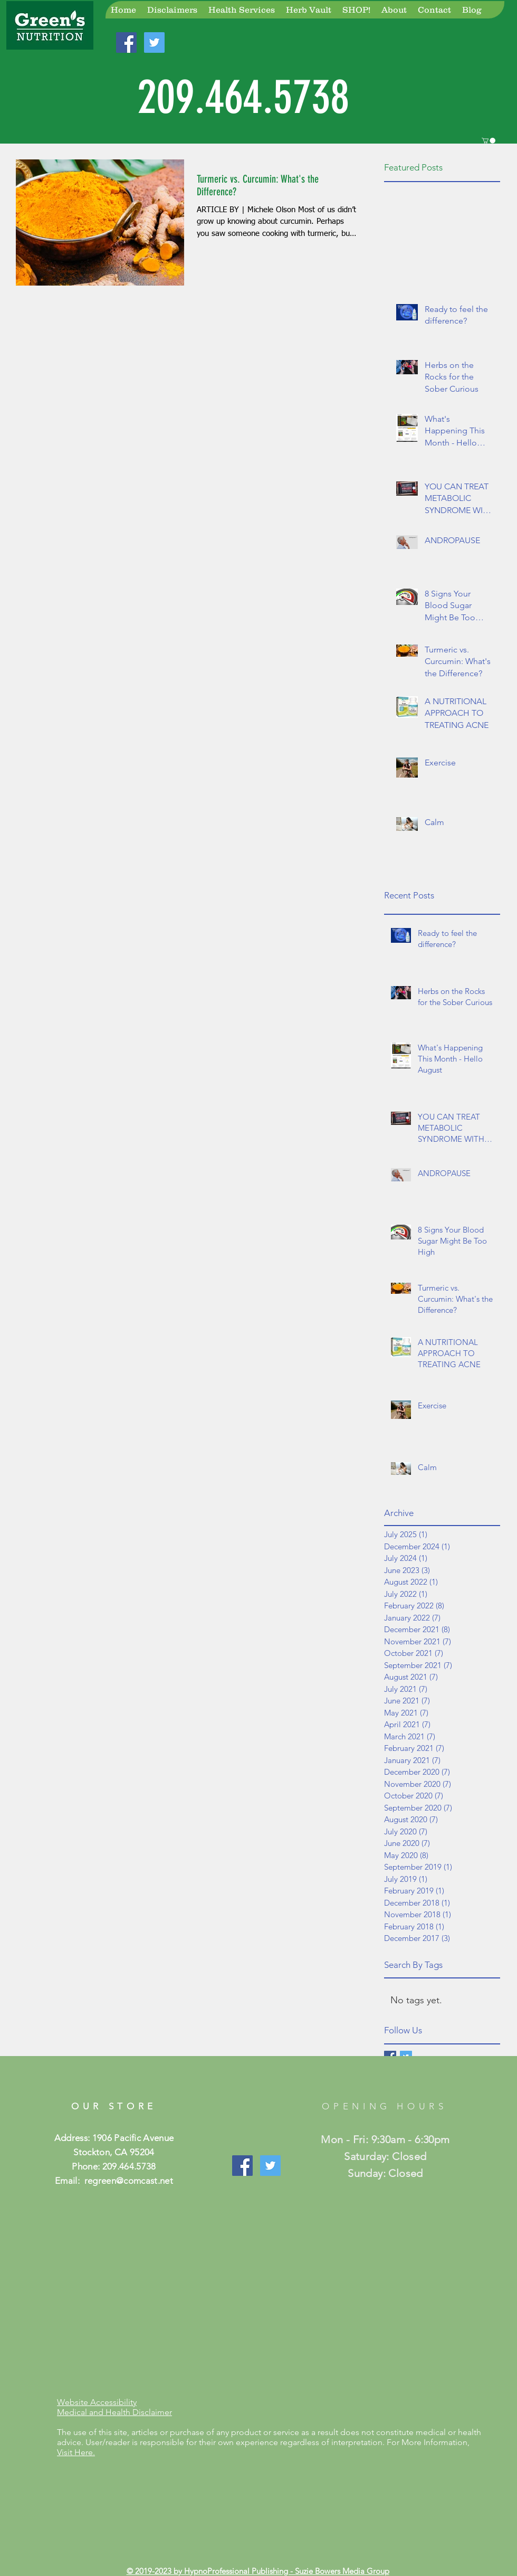  I want to click on Mon - Fri: 9:30am - 6:30pm ​​Saturday: Closed ​Sunday: Closed, so click(385, 2156).